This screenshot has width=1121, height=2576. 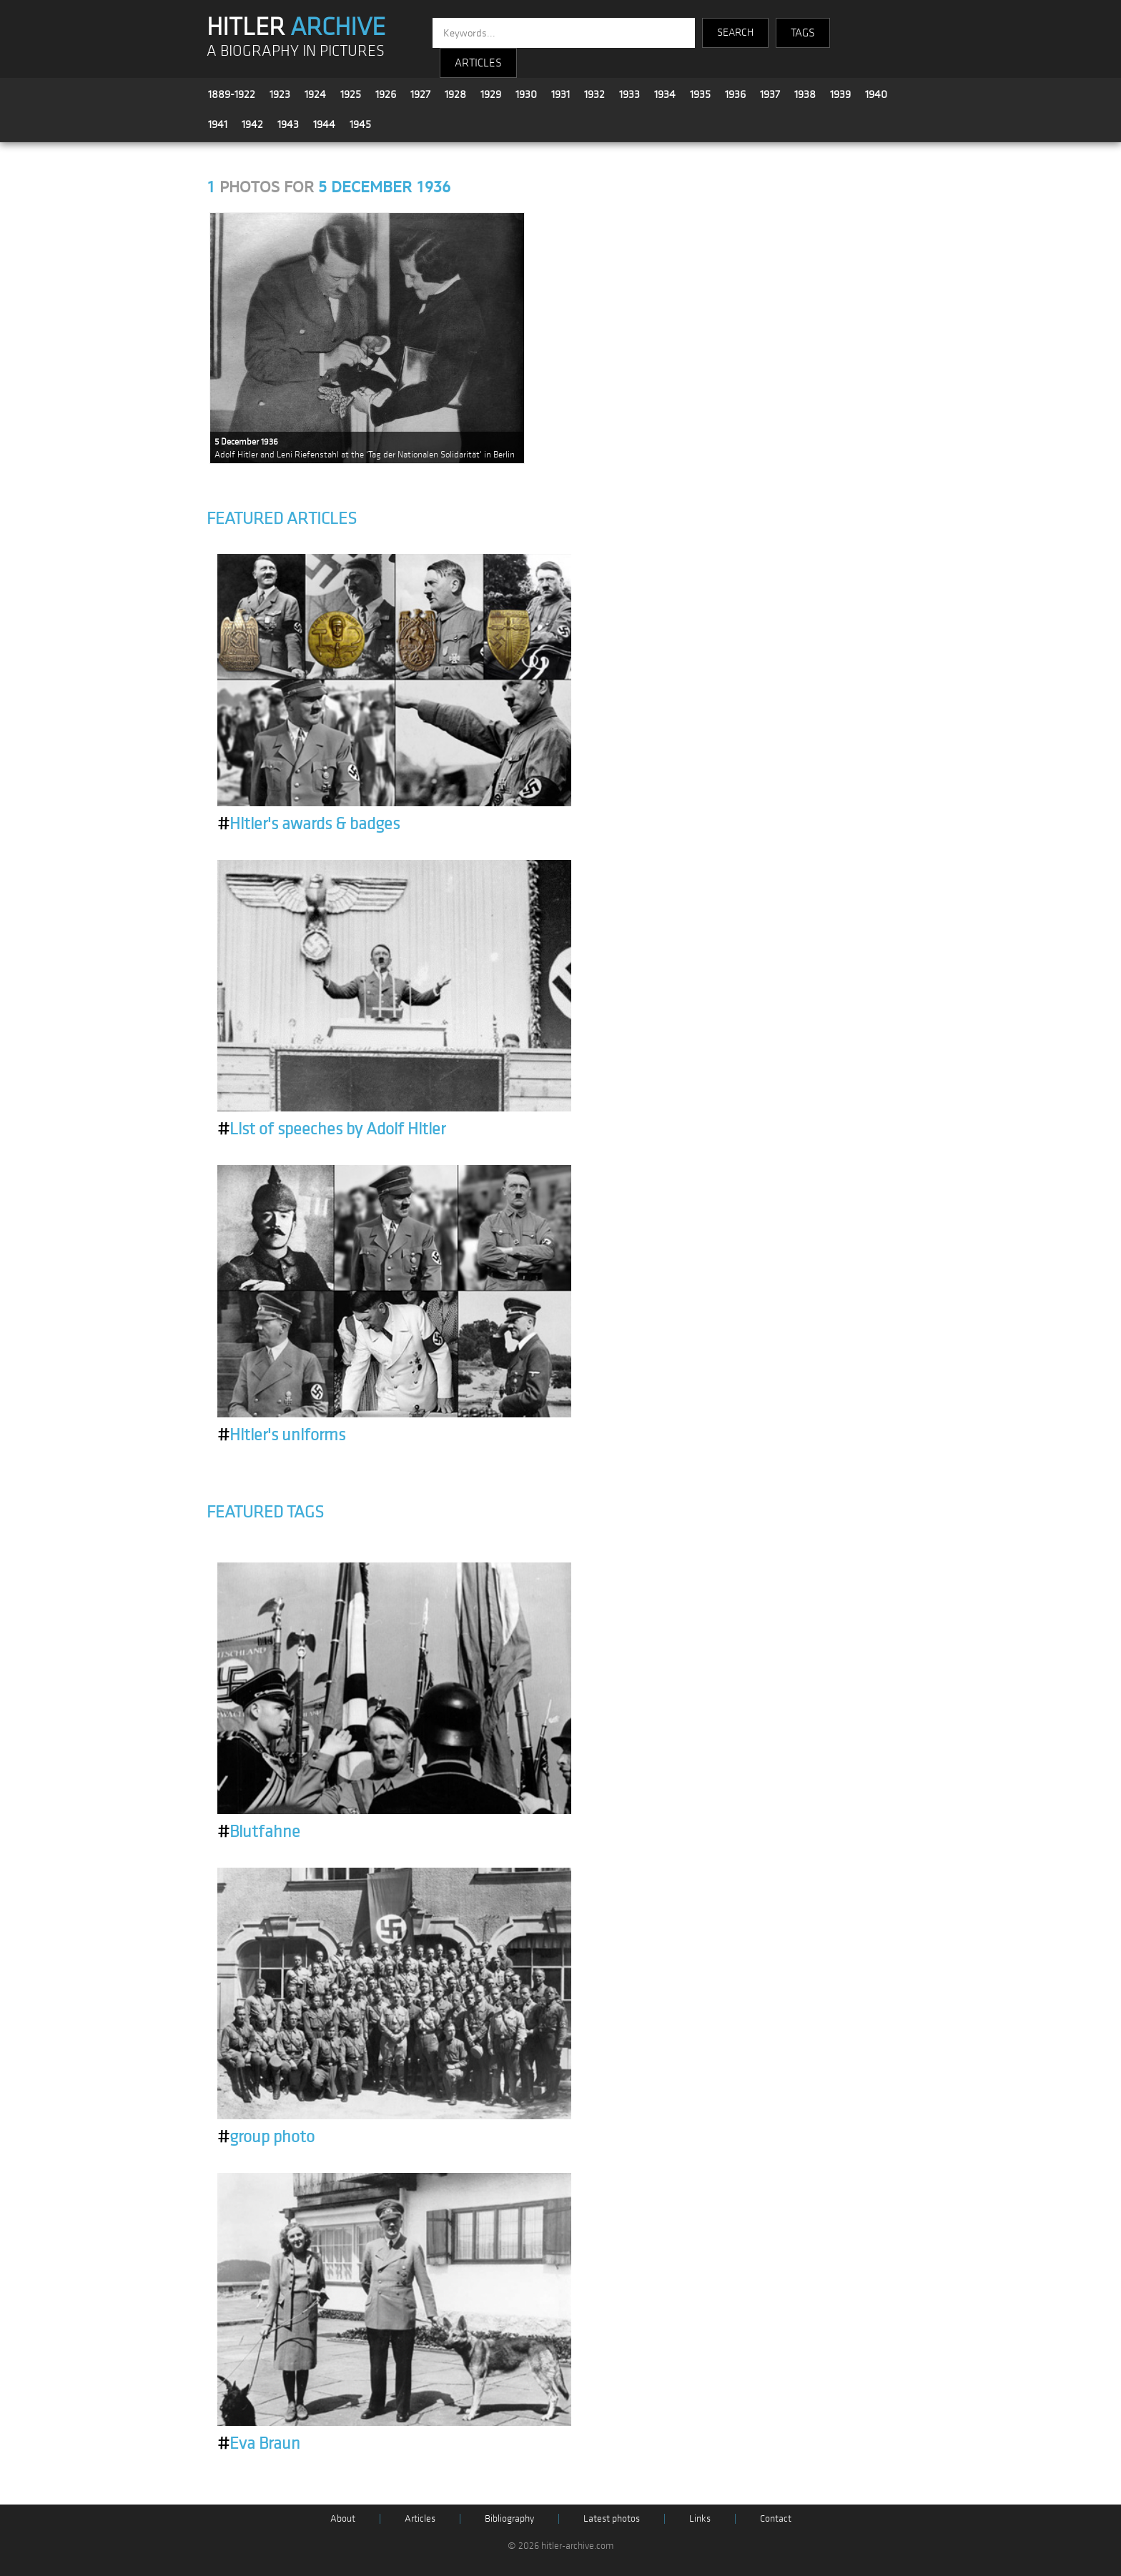 I want to click on 1945, so click(x=360, y=124).